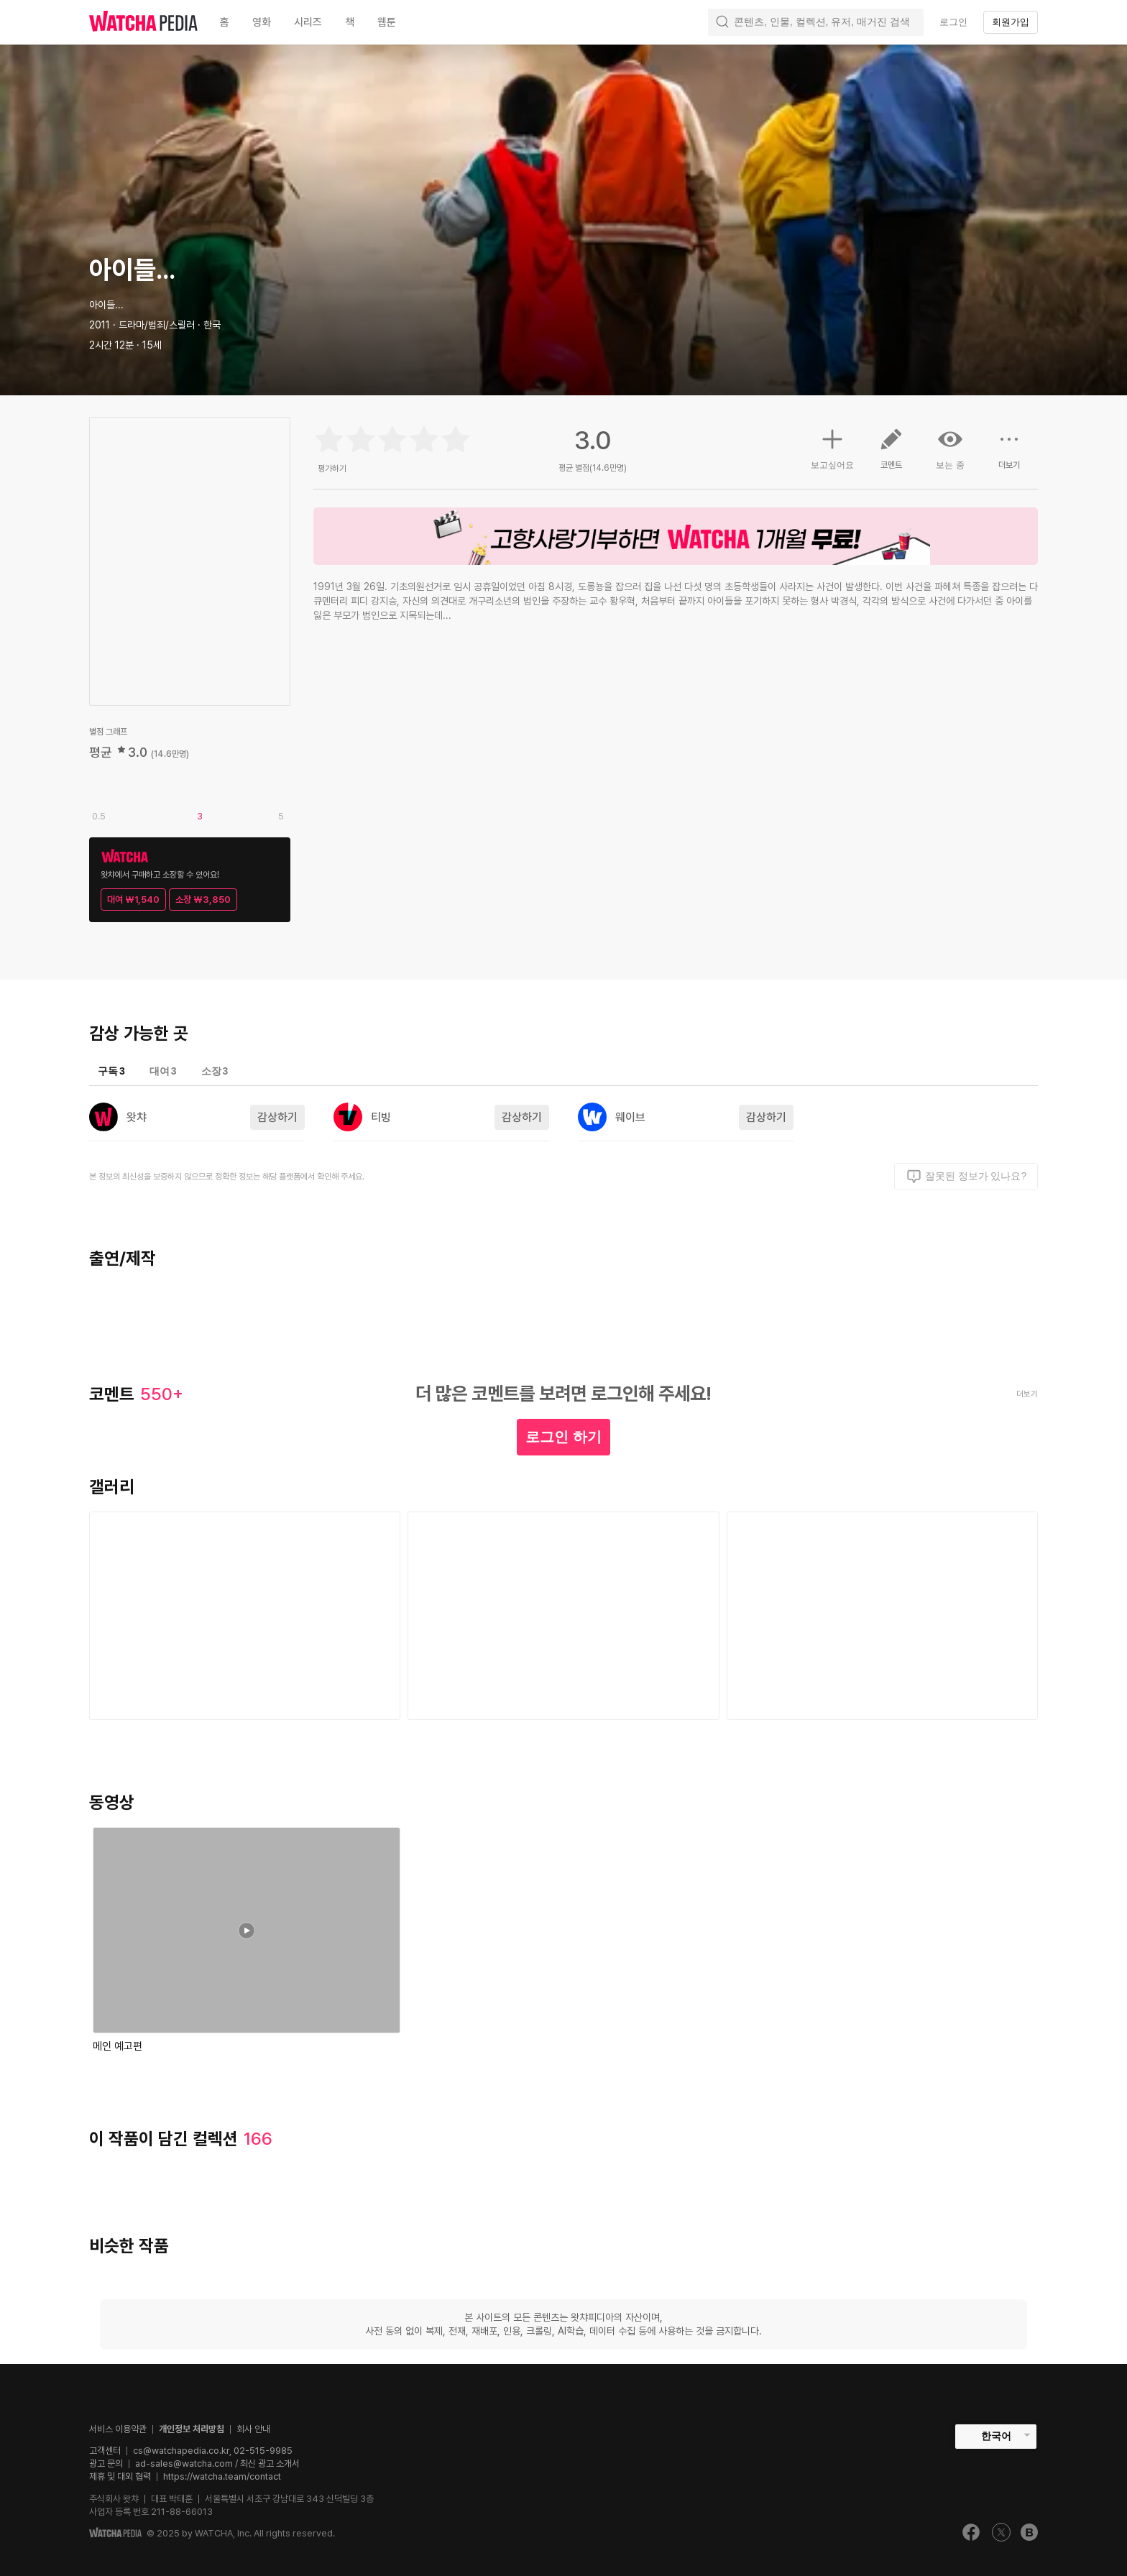  I want to click on / 최신 광고 소개서, so click(266, 2463).